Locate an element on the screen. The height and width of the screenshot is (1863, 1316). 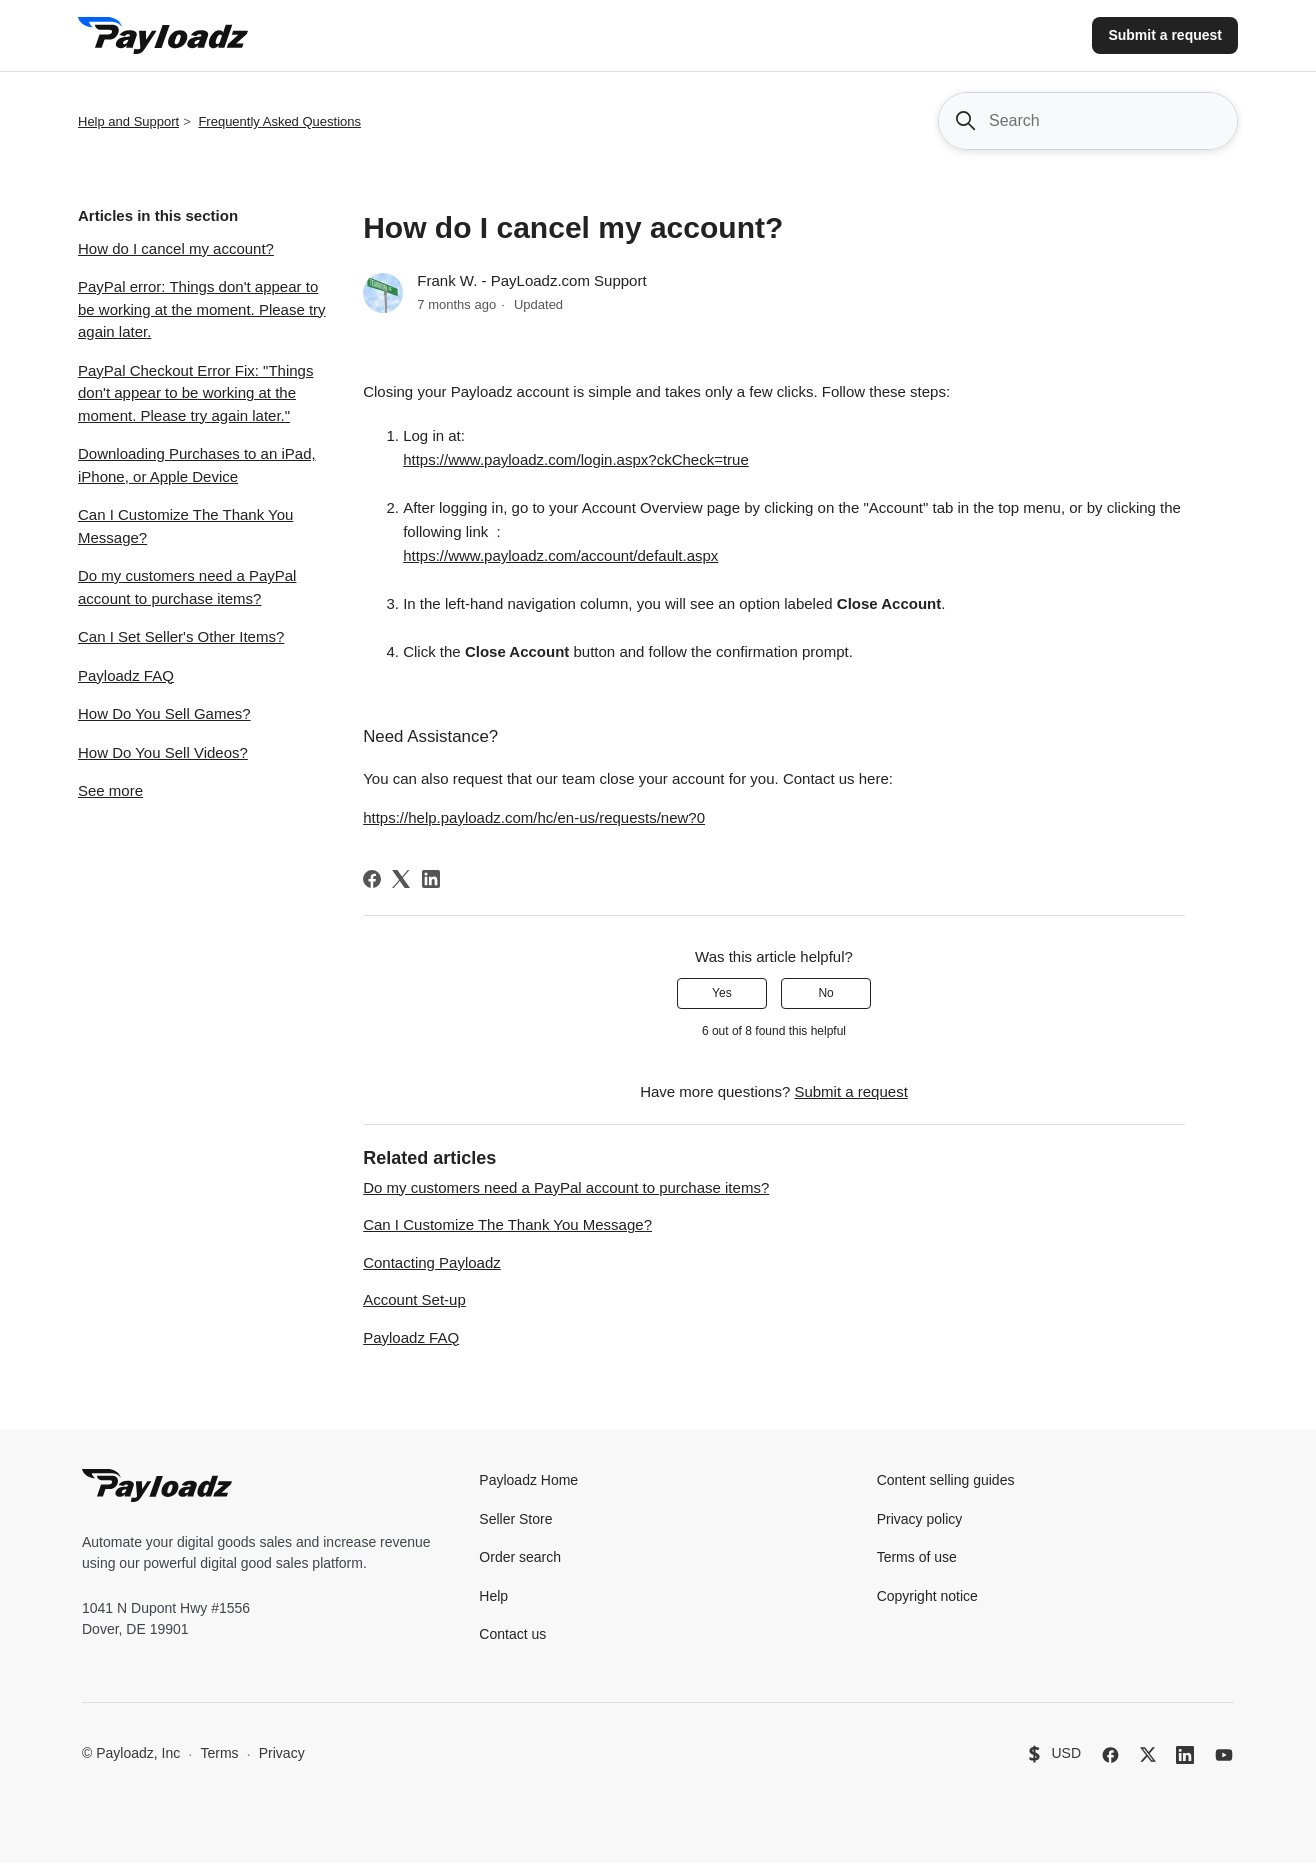
Contacting Payloadz is located at coordinates (432, 1262).